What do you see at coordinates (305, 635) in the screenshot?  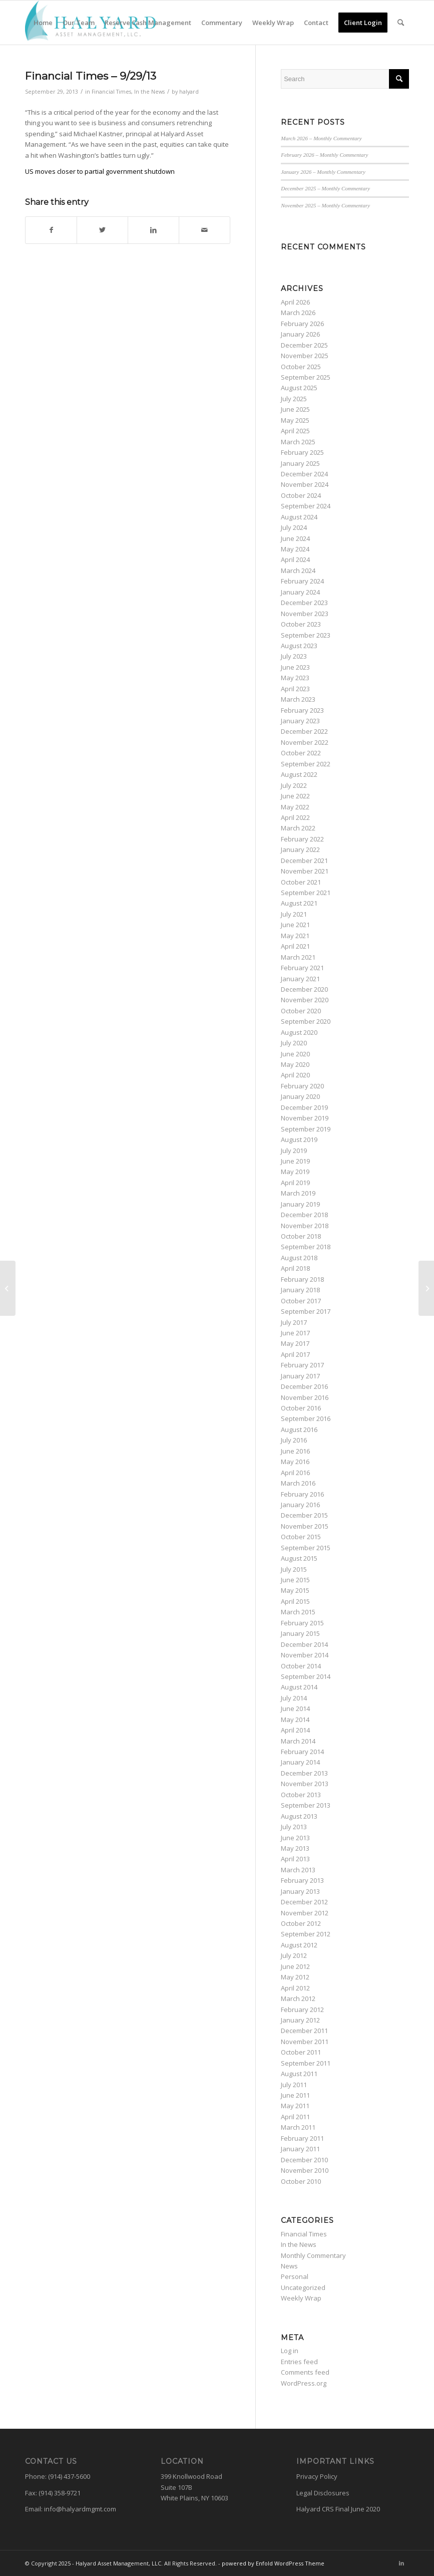 I see `September 2023` at bounding box center [305, 635].